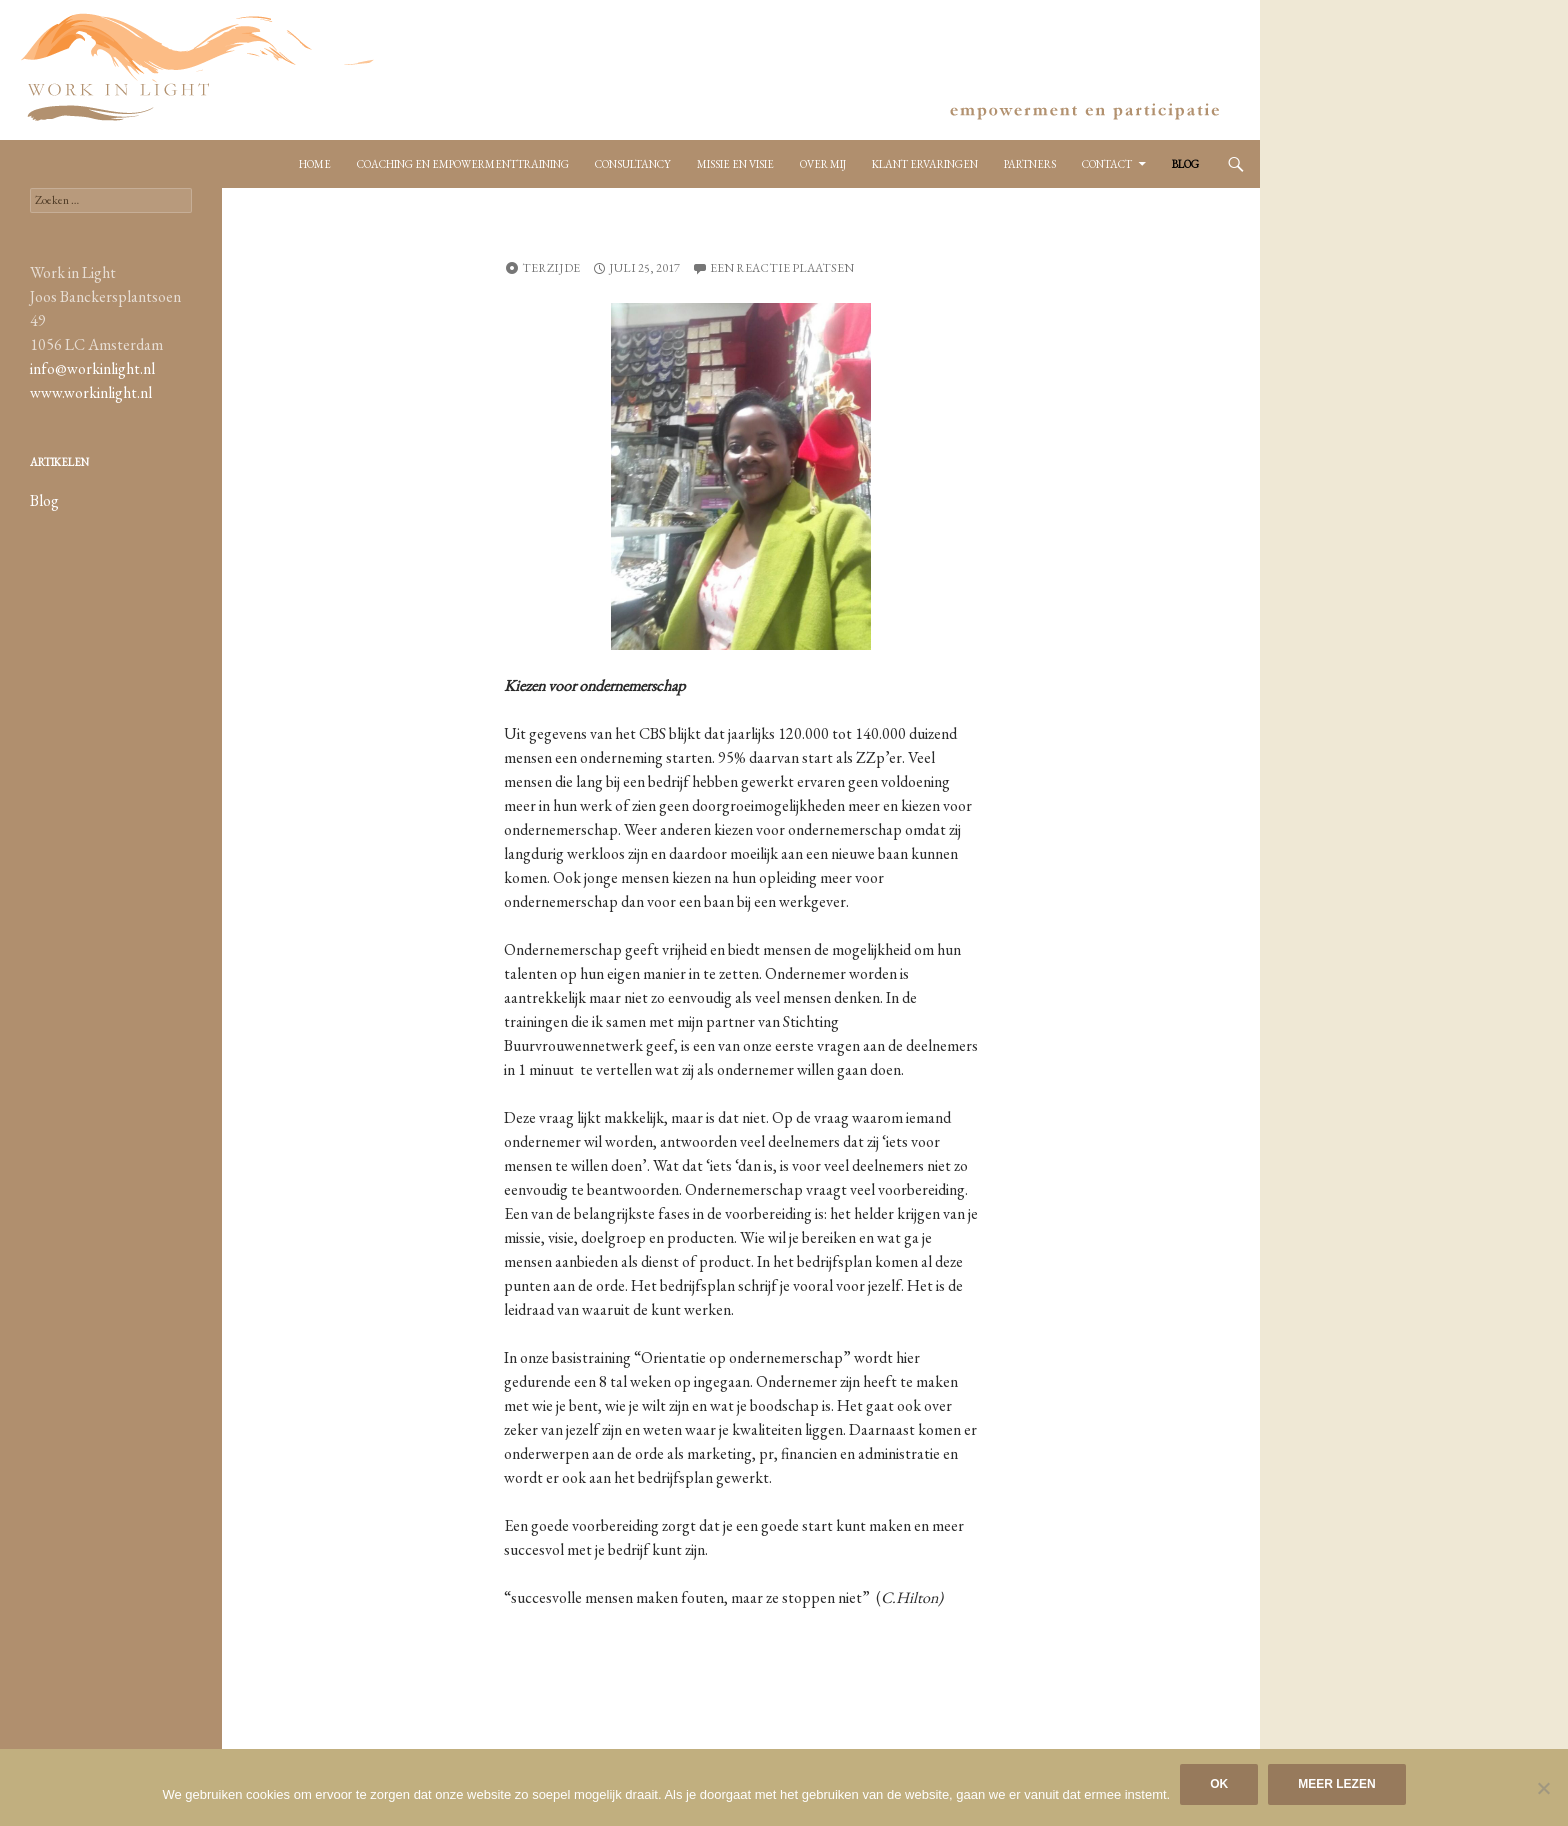 This screenshot has height=1826, width=1568. Describe the element at coordinates (91, 392) in the screenshot. I see `www.workinlight.nl` at that location.